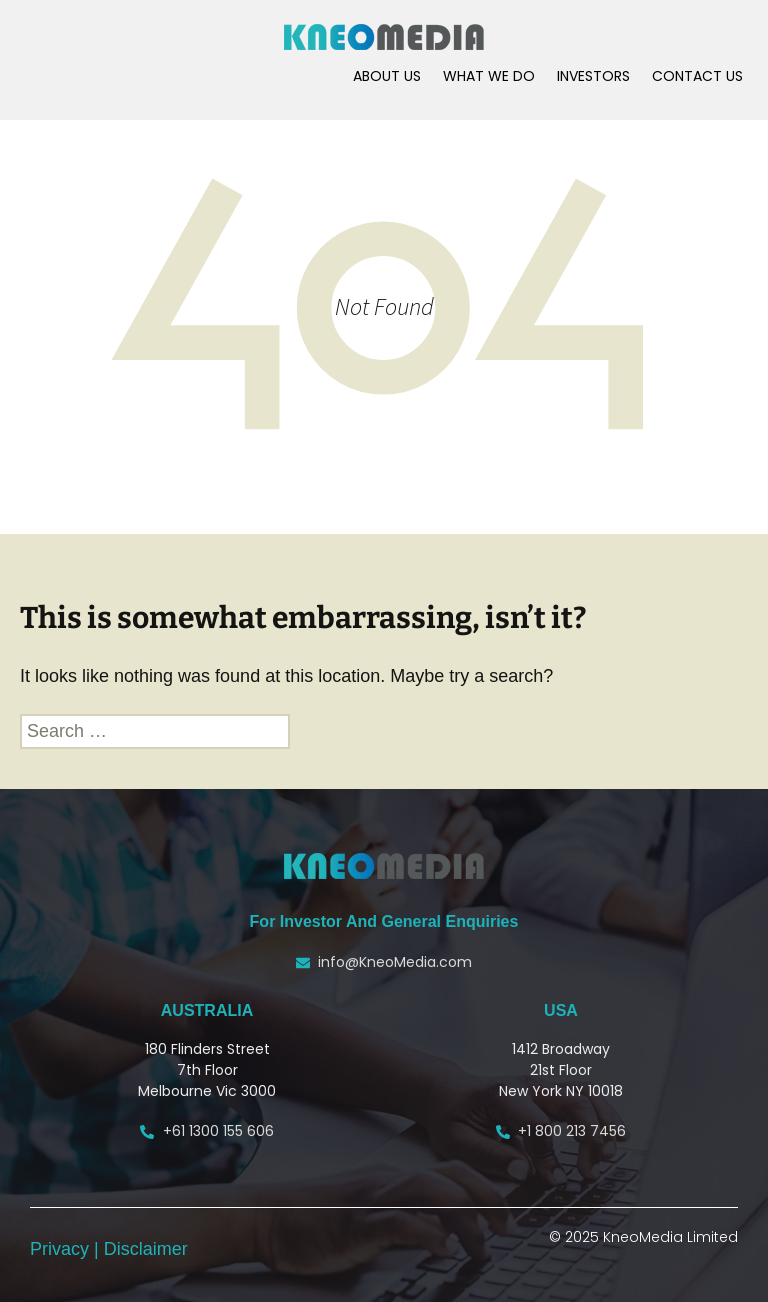 Image resolution: width=768 pixels, height=1302 pixels. What do you see at coordinates (146, 1249) in the screenshot?
I see `Disclaimer` at bounding box center [146, 1249].